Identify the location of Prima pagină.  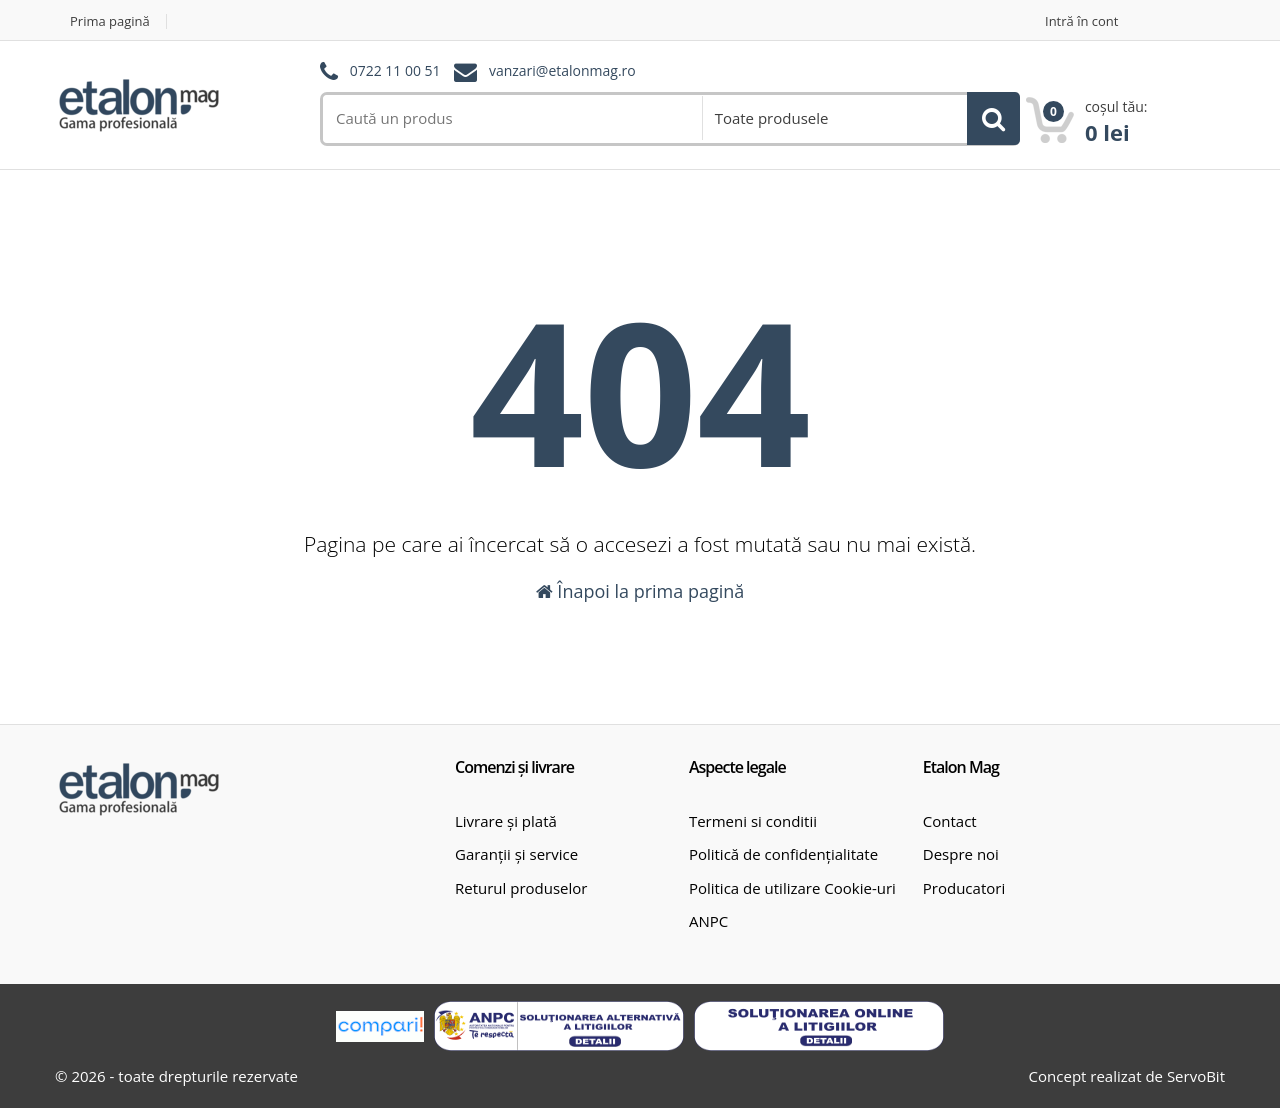
(110, 21).